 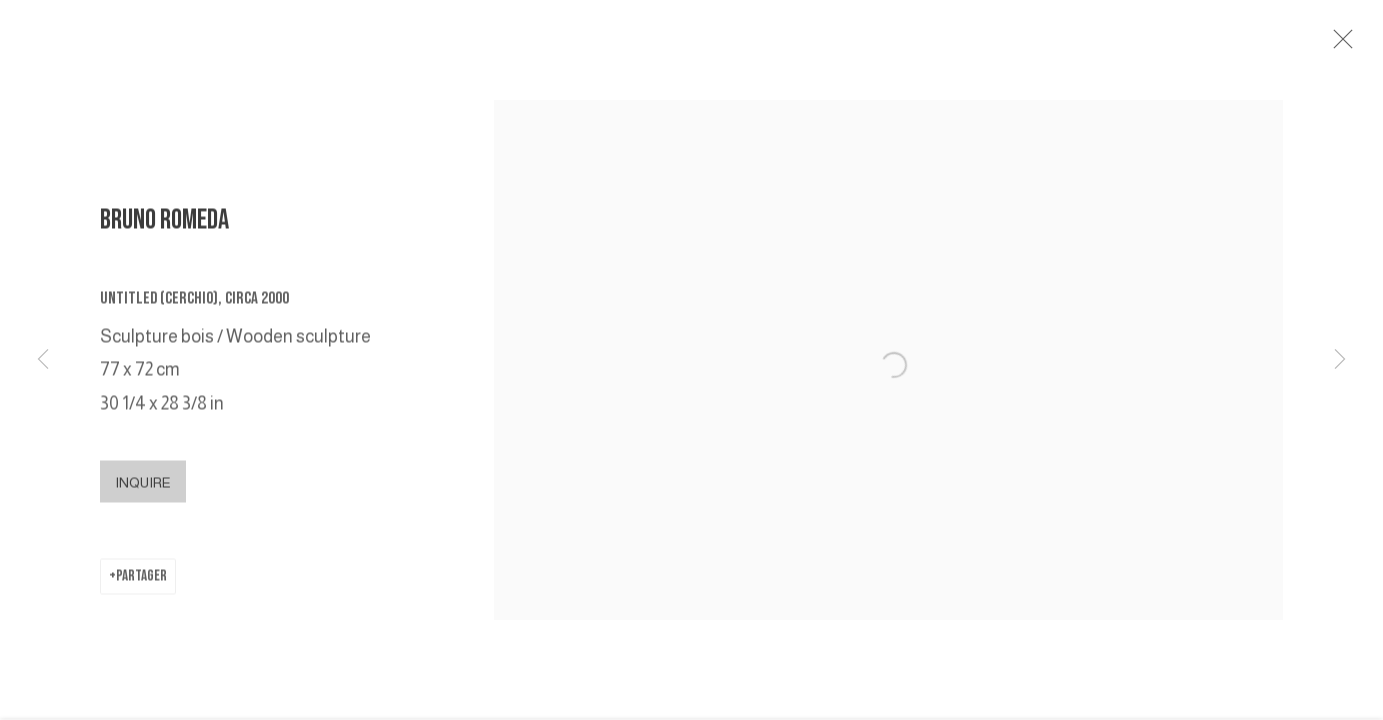 I want to click on Next [button], so click(x=1340, y=360).